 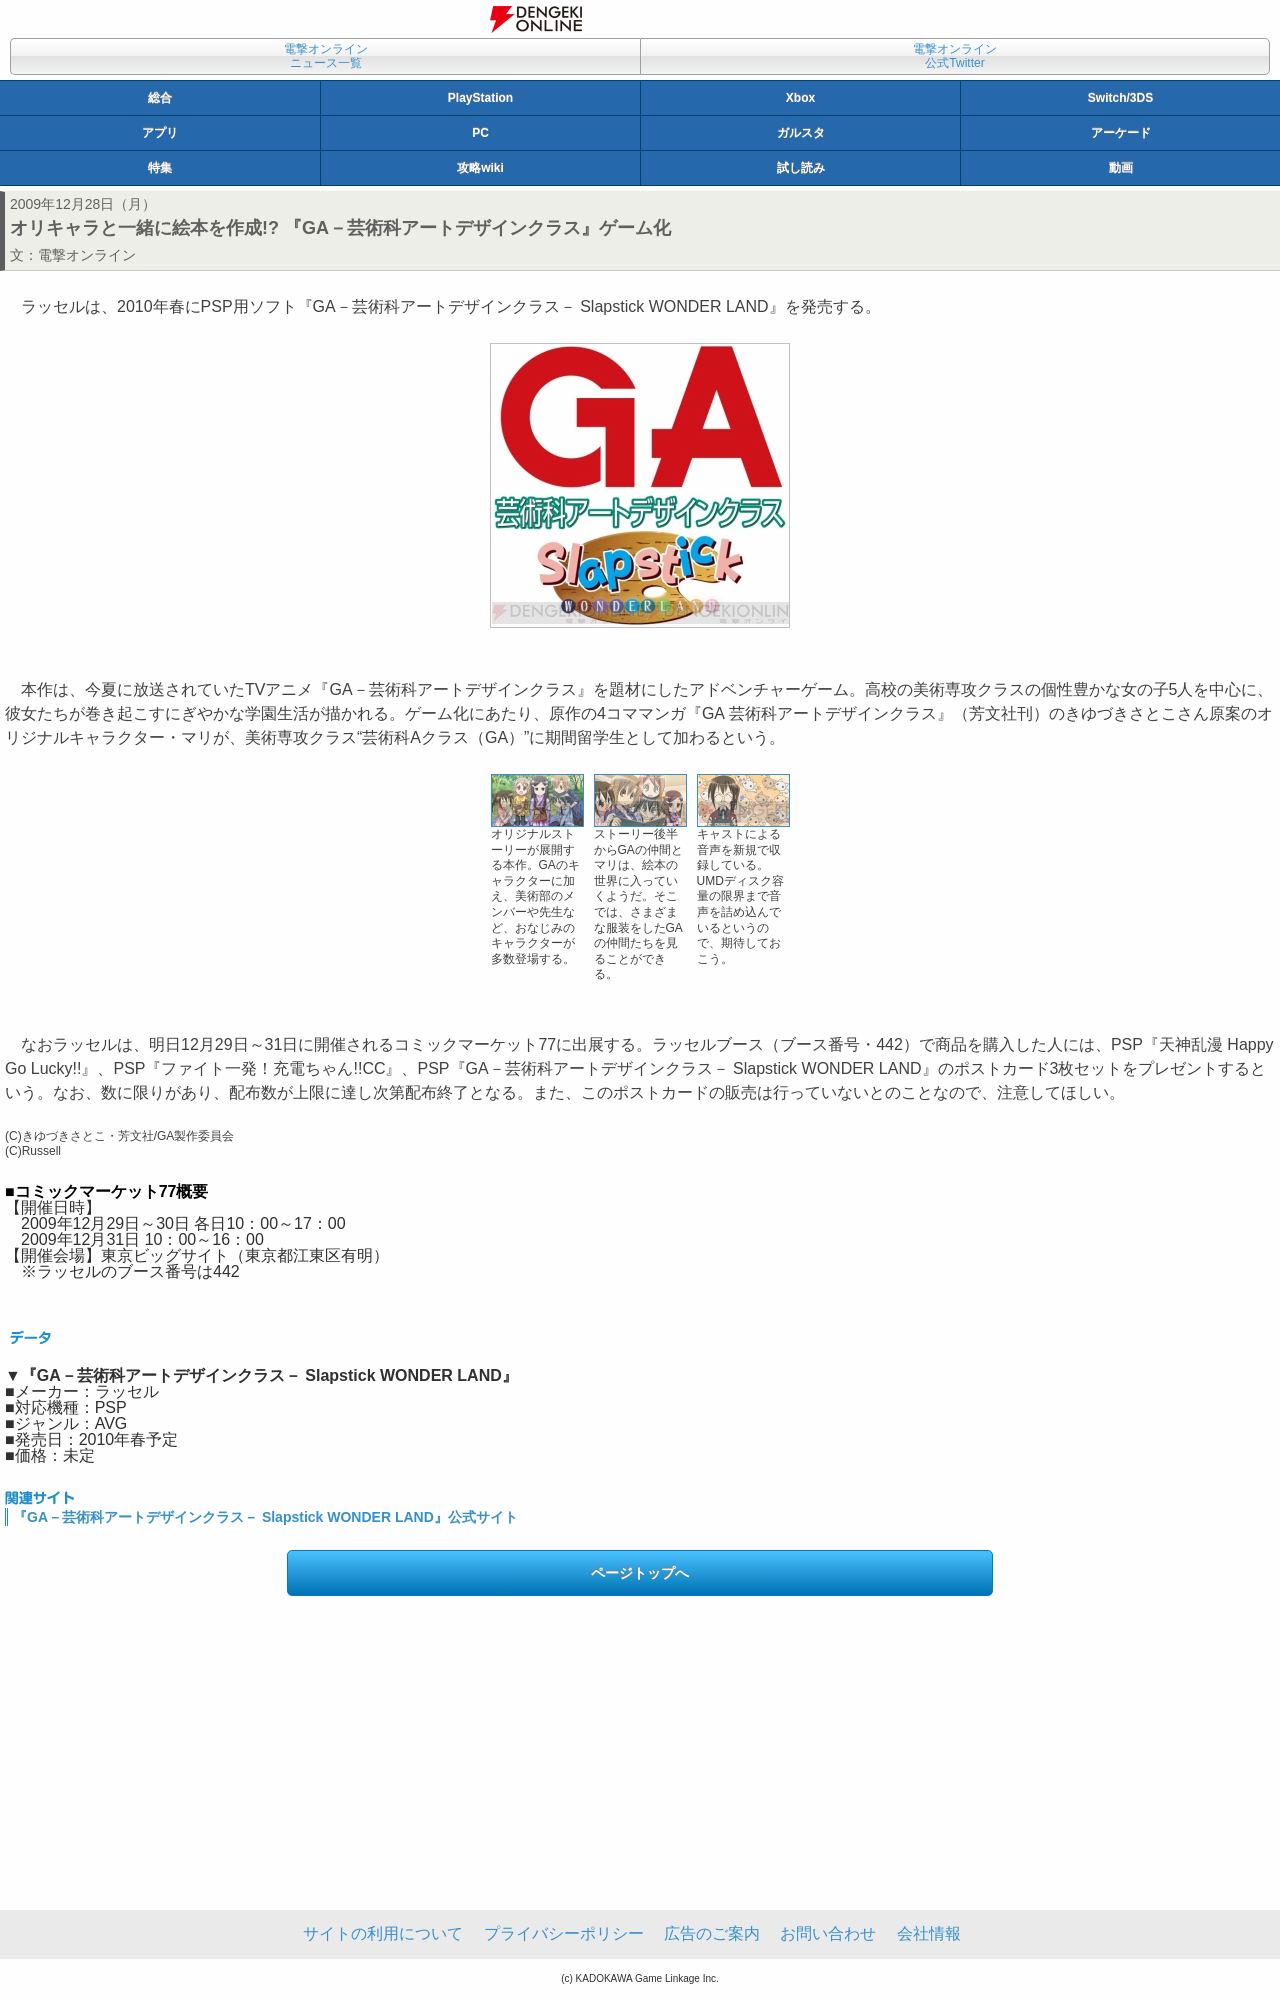 I want to click on 動画, so click(x=1121, y=168).